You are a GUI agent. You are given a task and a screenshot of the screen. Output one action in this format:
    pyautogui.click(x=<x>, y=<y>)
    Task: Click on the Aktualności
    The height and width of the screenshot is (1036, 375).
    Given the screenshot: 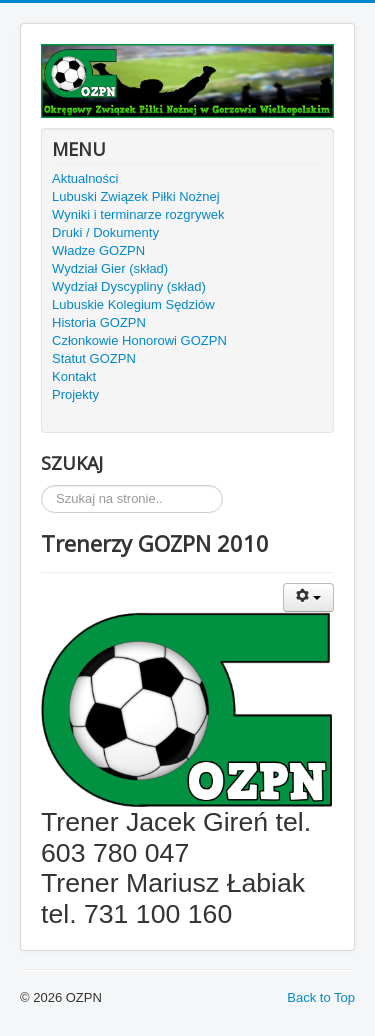 What is the action you would take?
    pyautogui.click(x=85, y=178)
    